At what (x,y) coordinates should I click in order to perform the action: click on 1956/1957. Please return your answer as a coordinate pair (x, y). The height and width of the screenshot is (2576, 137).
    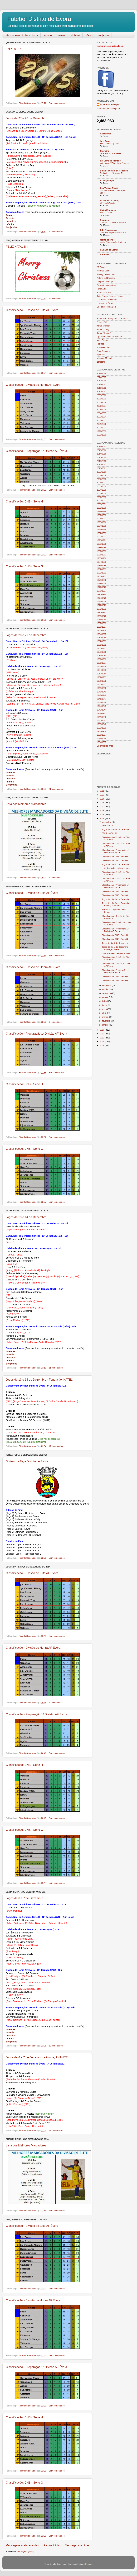
    Looking at the image, I should click on (101, 663).